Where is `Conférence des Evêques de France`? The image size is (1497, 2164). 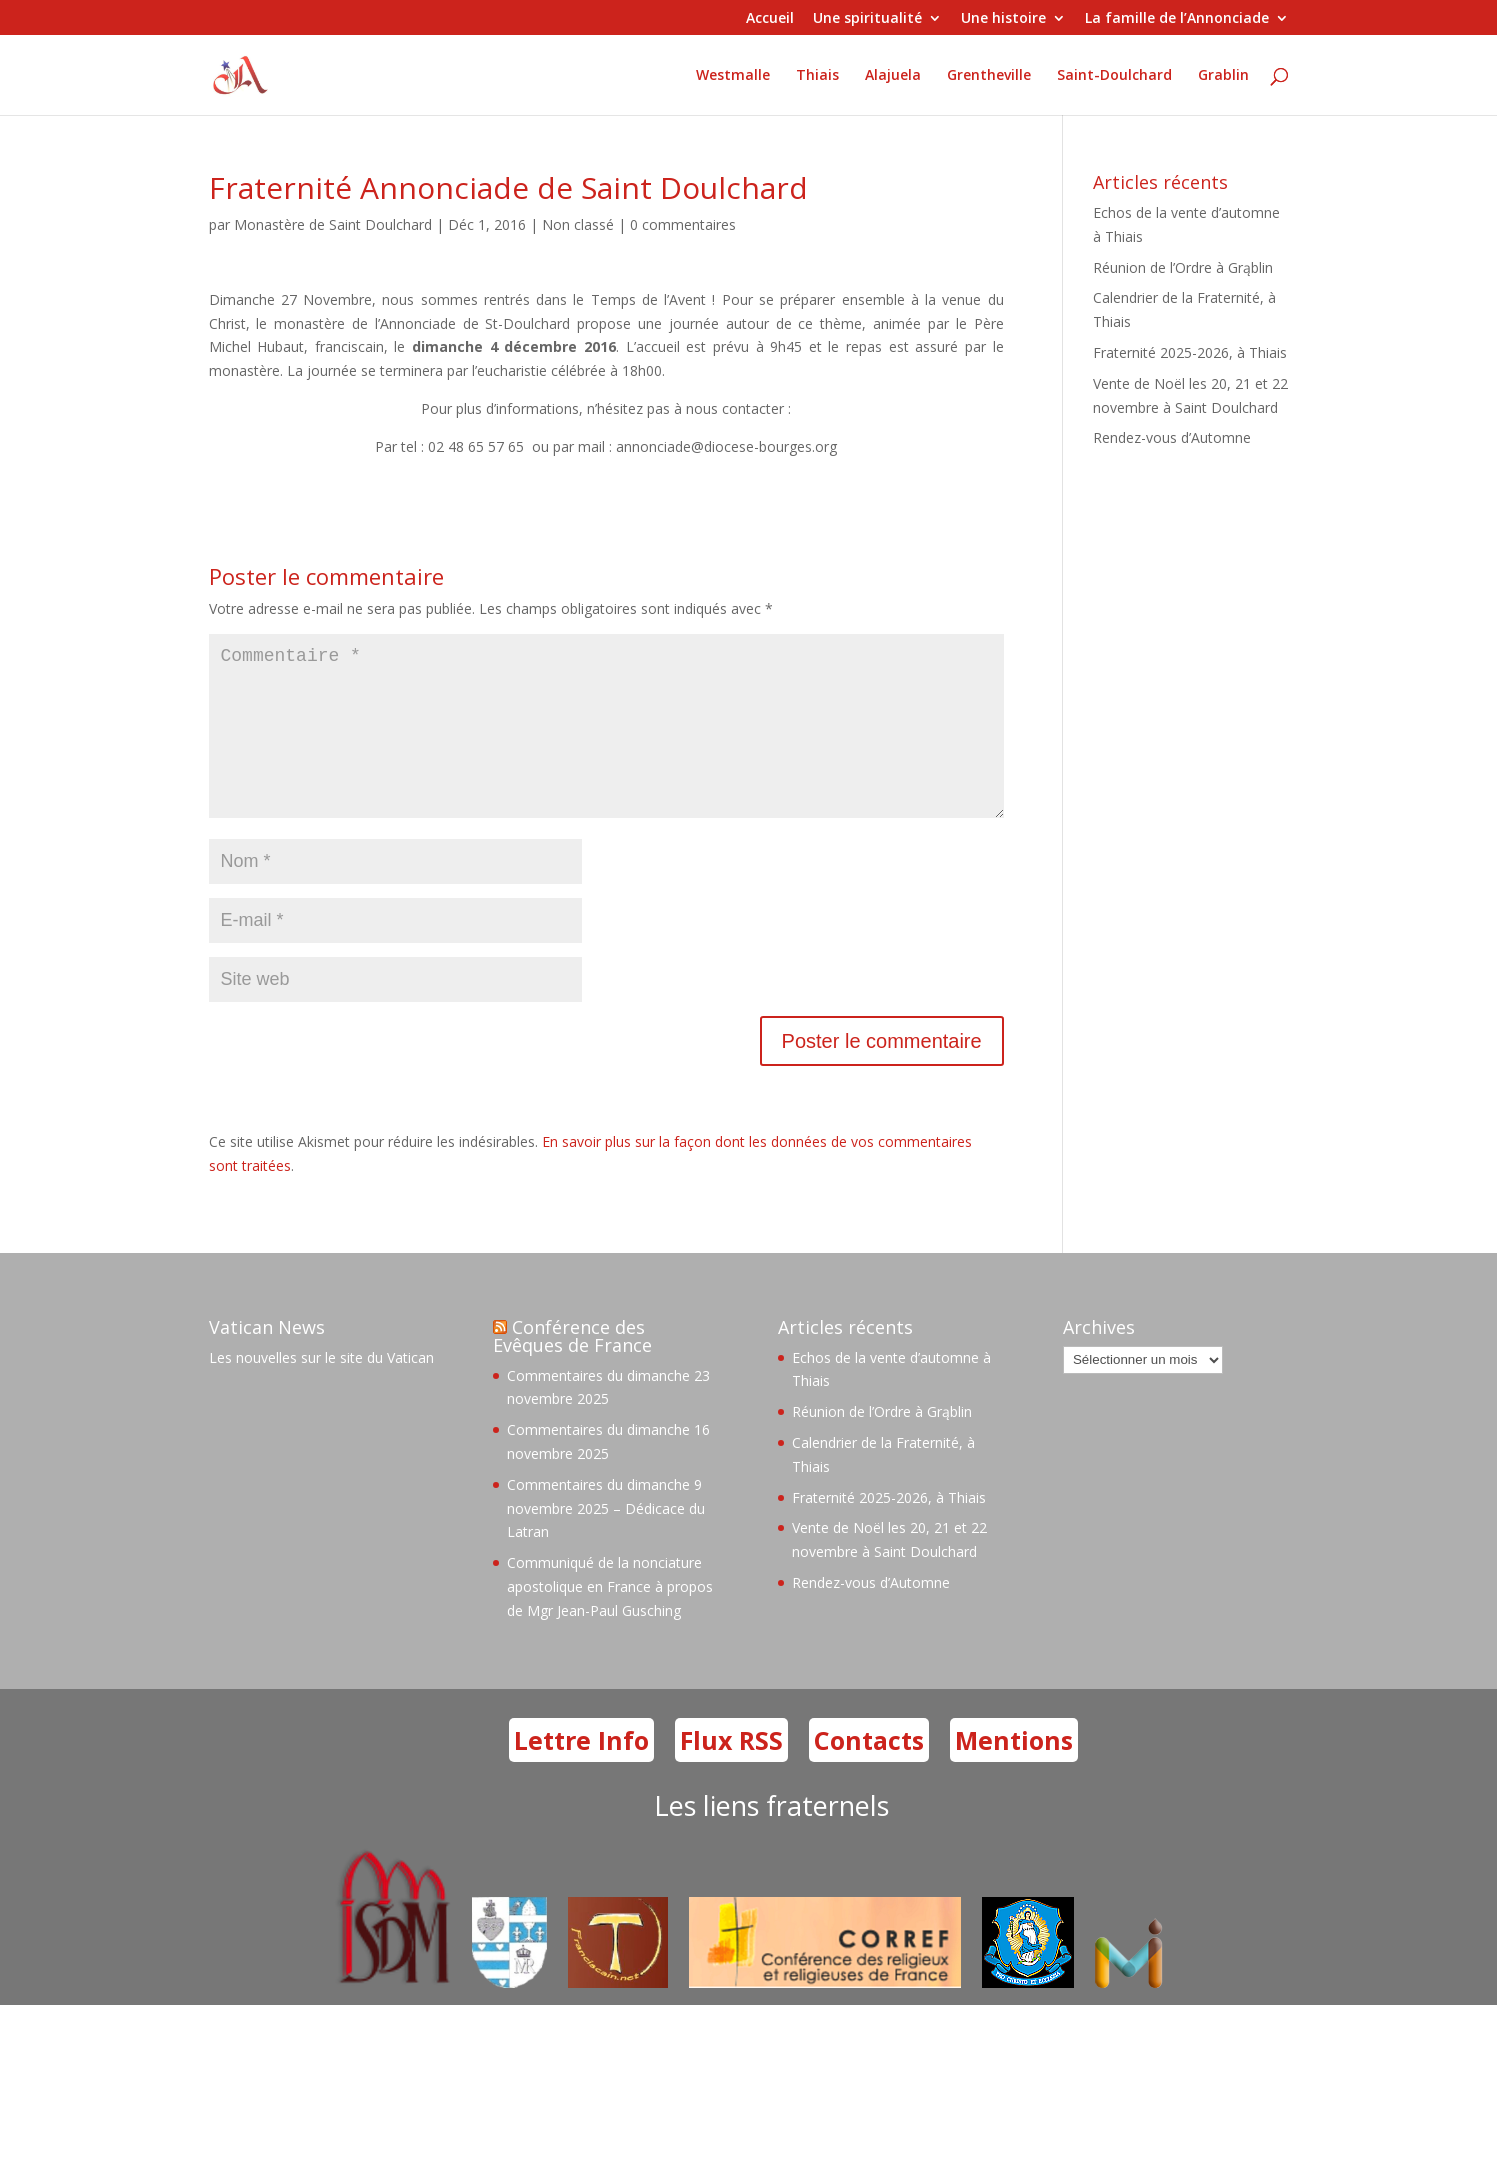
Conférence des Evêques de France is located at coordinates (572, 1368).